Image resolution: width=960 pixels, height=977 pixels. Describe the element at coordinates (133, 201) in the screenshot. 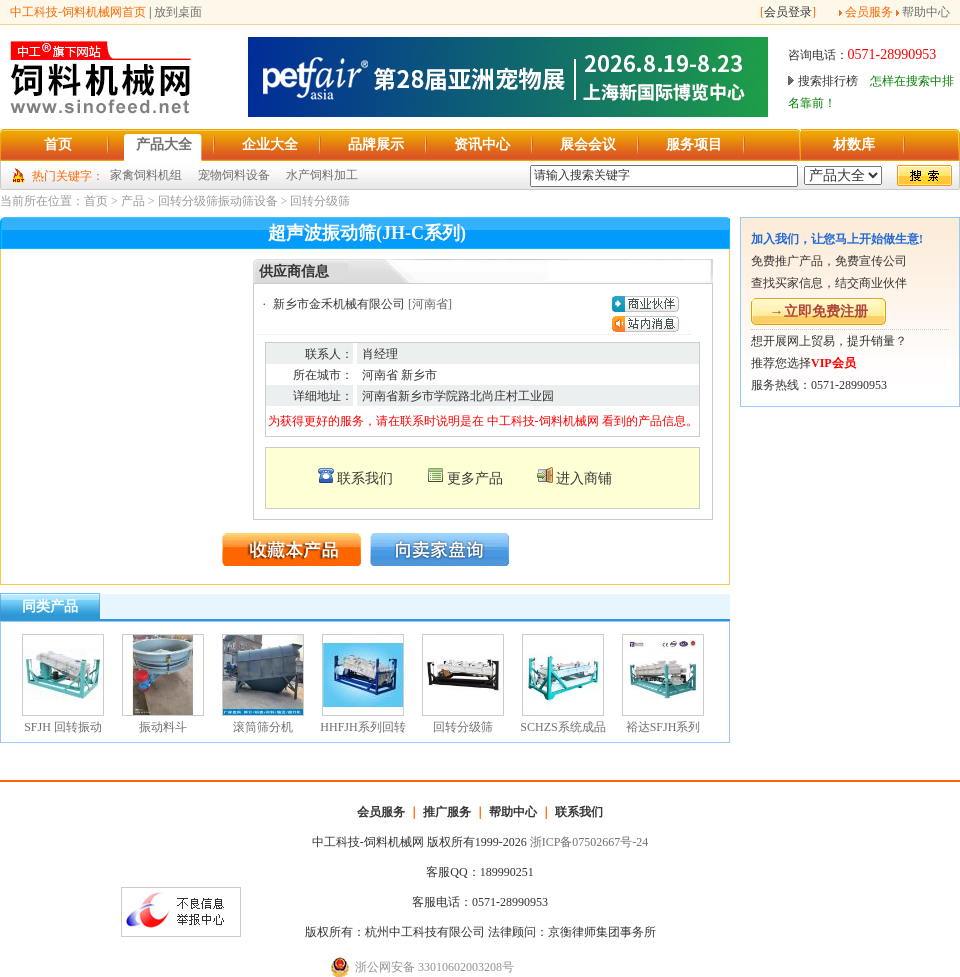

I see `产品` at that location.